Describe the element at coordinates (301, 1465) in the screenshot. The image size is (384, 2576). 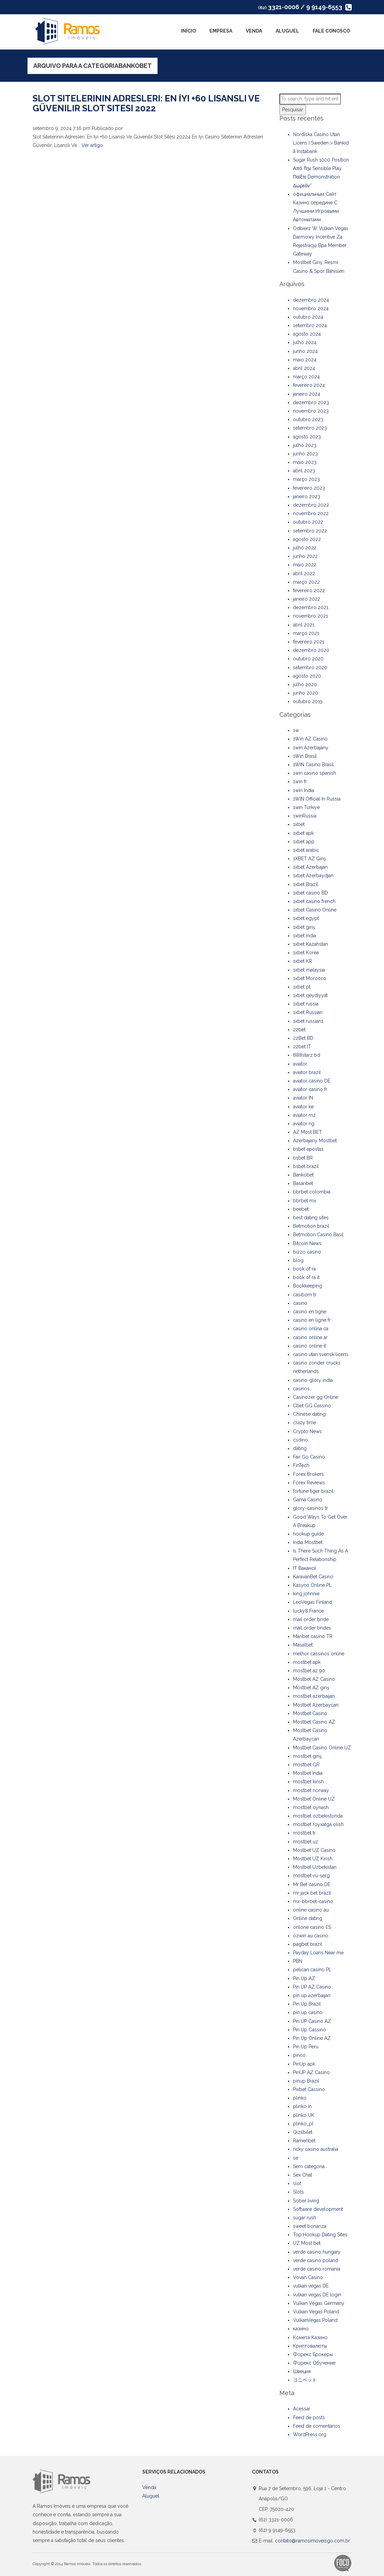
I see `FinTech` at that location.